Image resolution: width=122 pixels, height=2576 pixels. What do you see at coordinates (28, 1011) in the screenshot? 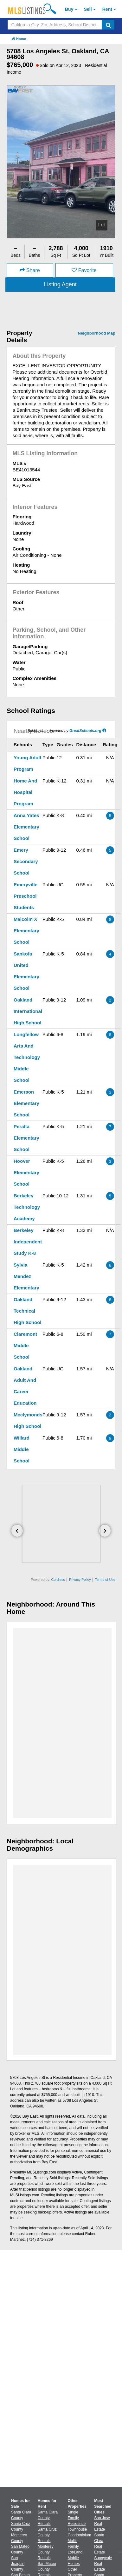
I see `Oakland International High School [Oakland International High School (Open in a New Window)]` at bounding box center [28, 1011].